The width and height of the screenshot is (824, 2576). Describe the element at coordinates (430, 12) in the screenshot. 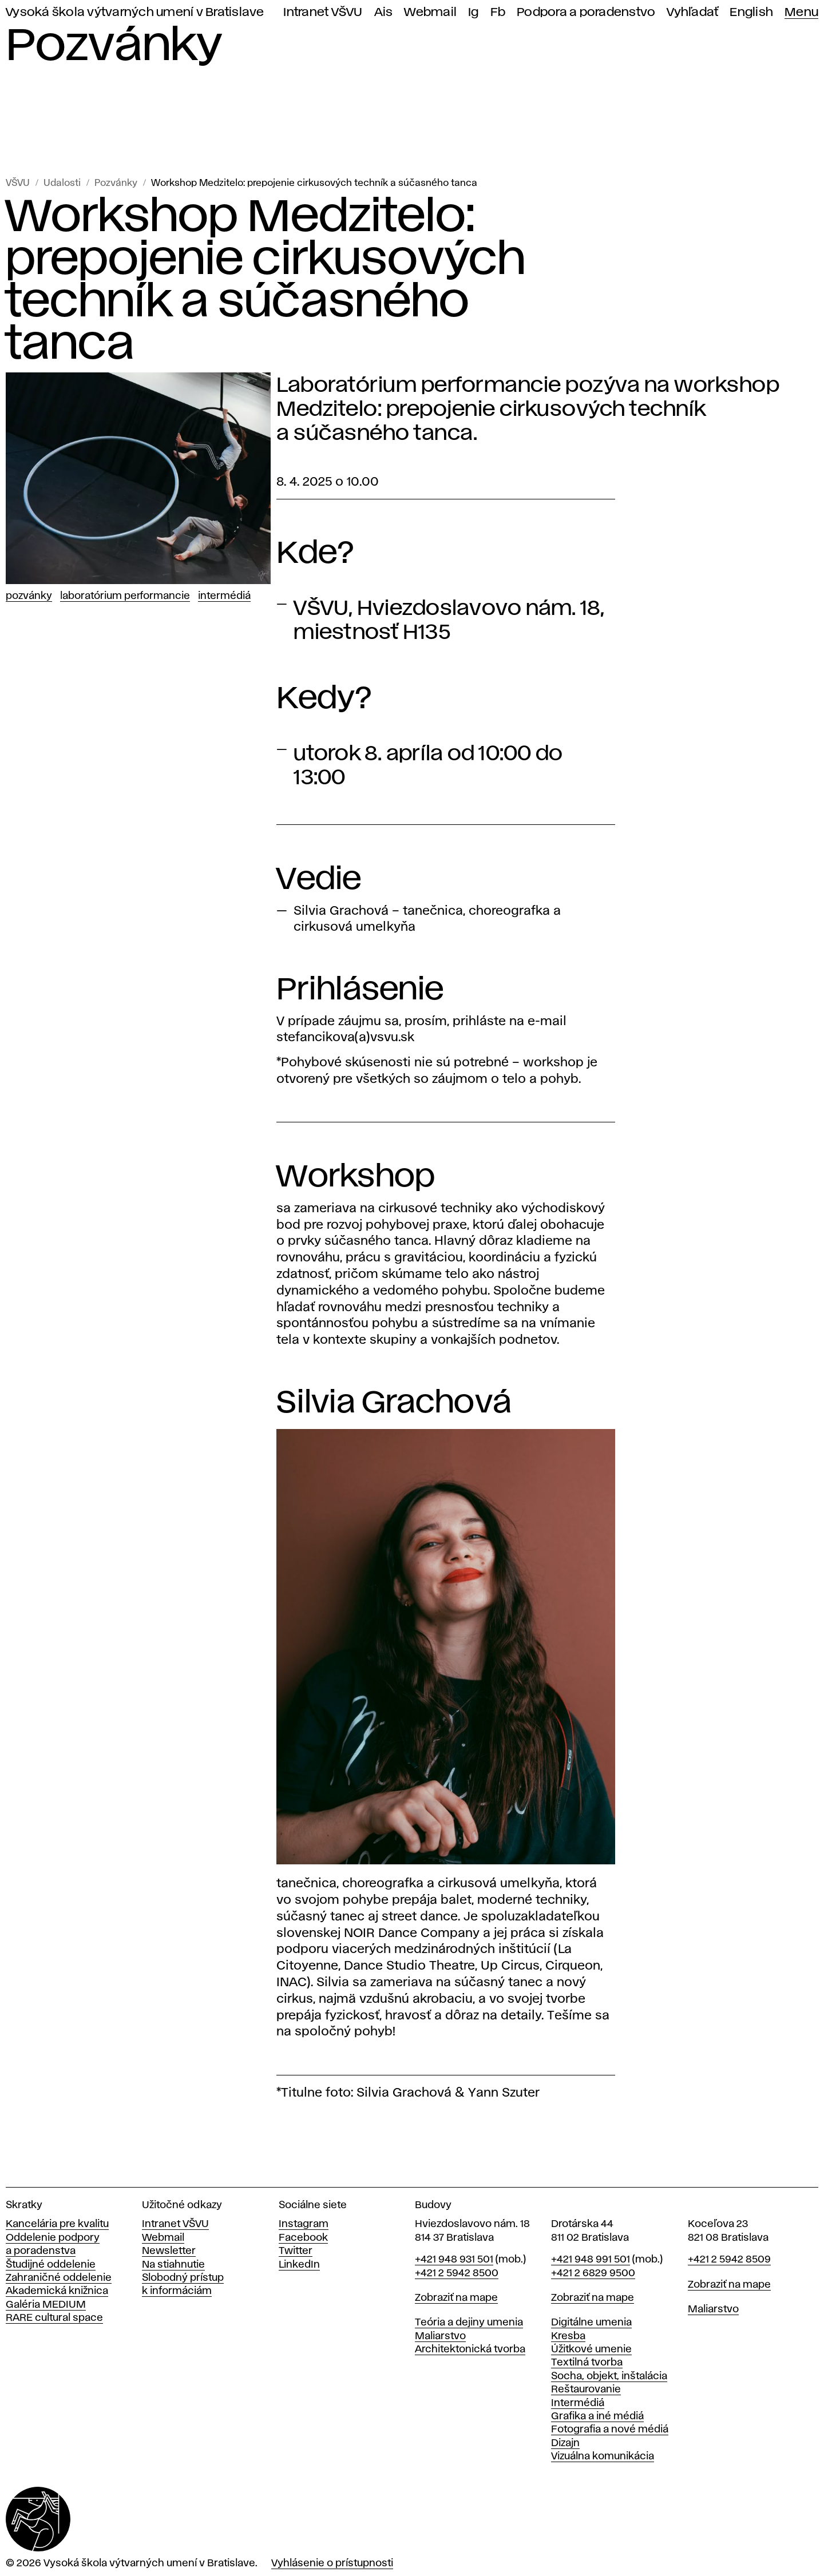

I see `Webmail` at that location.